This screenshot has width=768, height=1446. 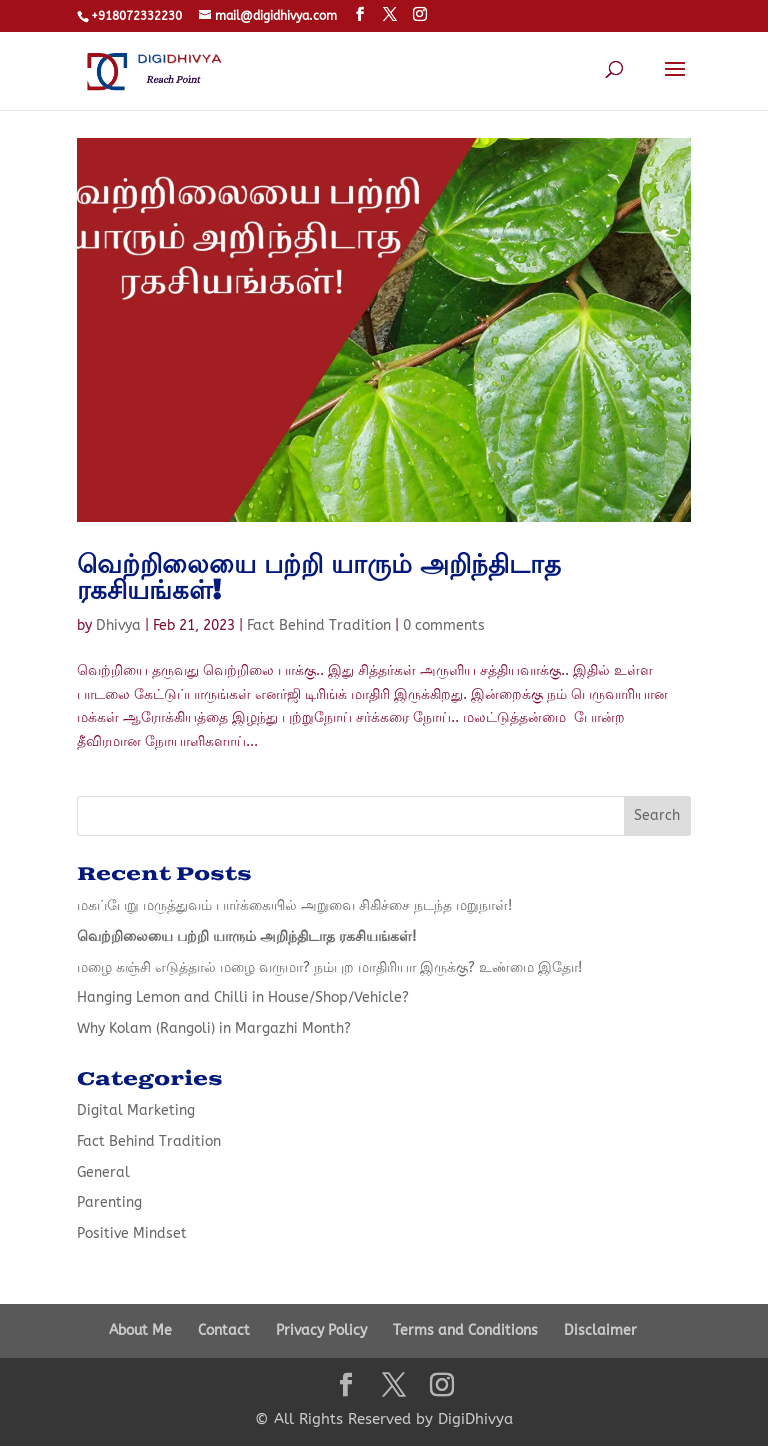 What do you see at coordinates (140, 1330) in the screenshot?
I see `About Me` at bounding box center [140, 1330].